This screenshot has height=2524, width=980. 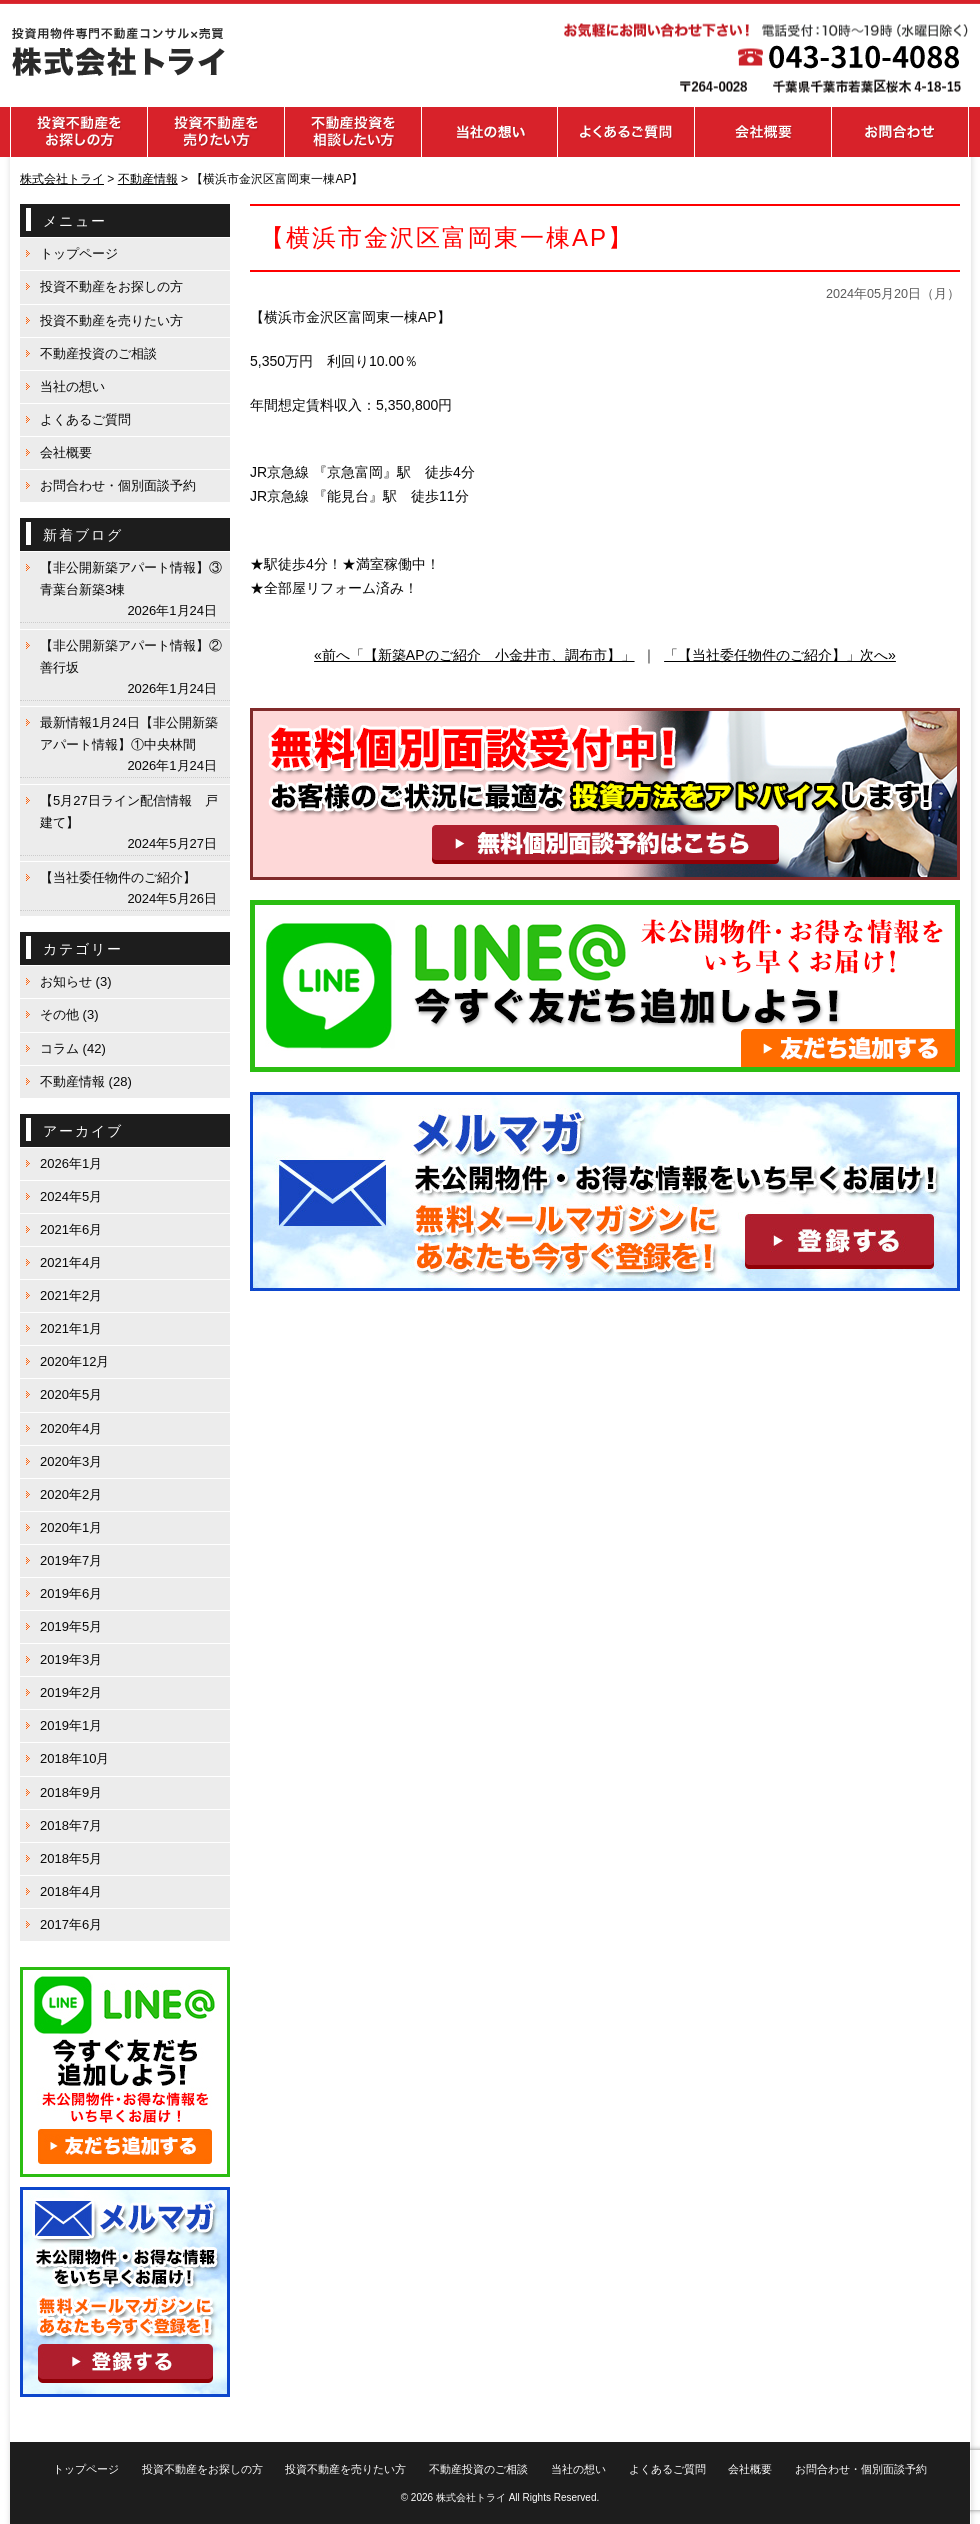 I want to click on 2018年10月, so click(x=74, y=1758).